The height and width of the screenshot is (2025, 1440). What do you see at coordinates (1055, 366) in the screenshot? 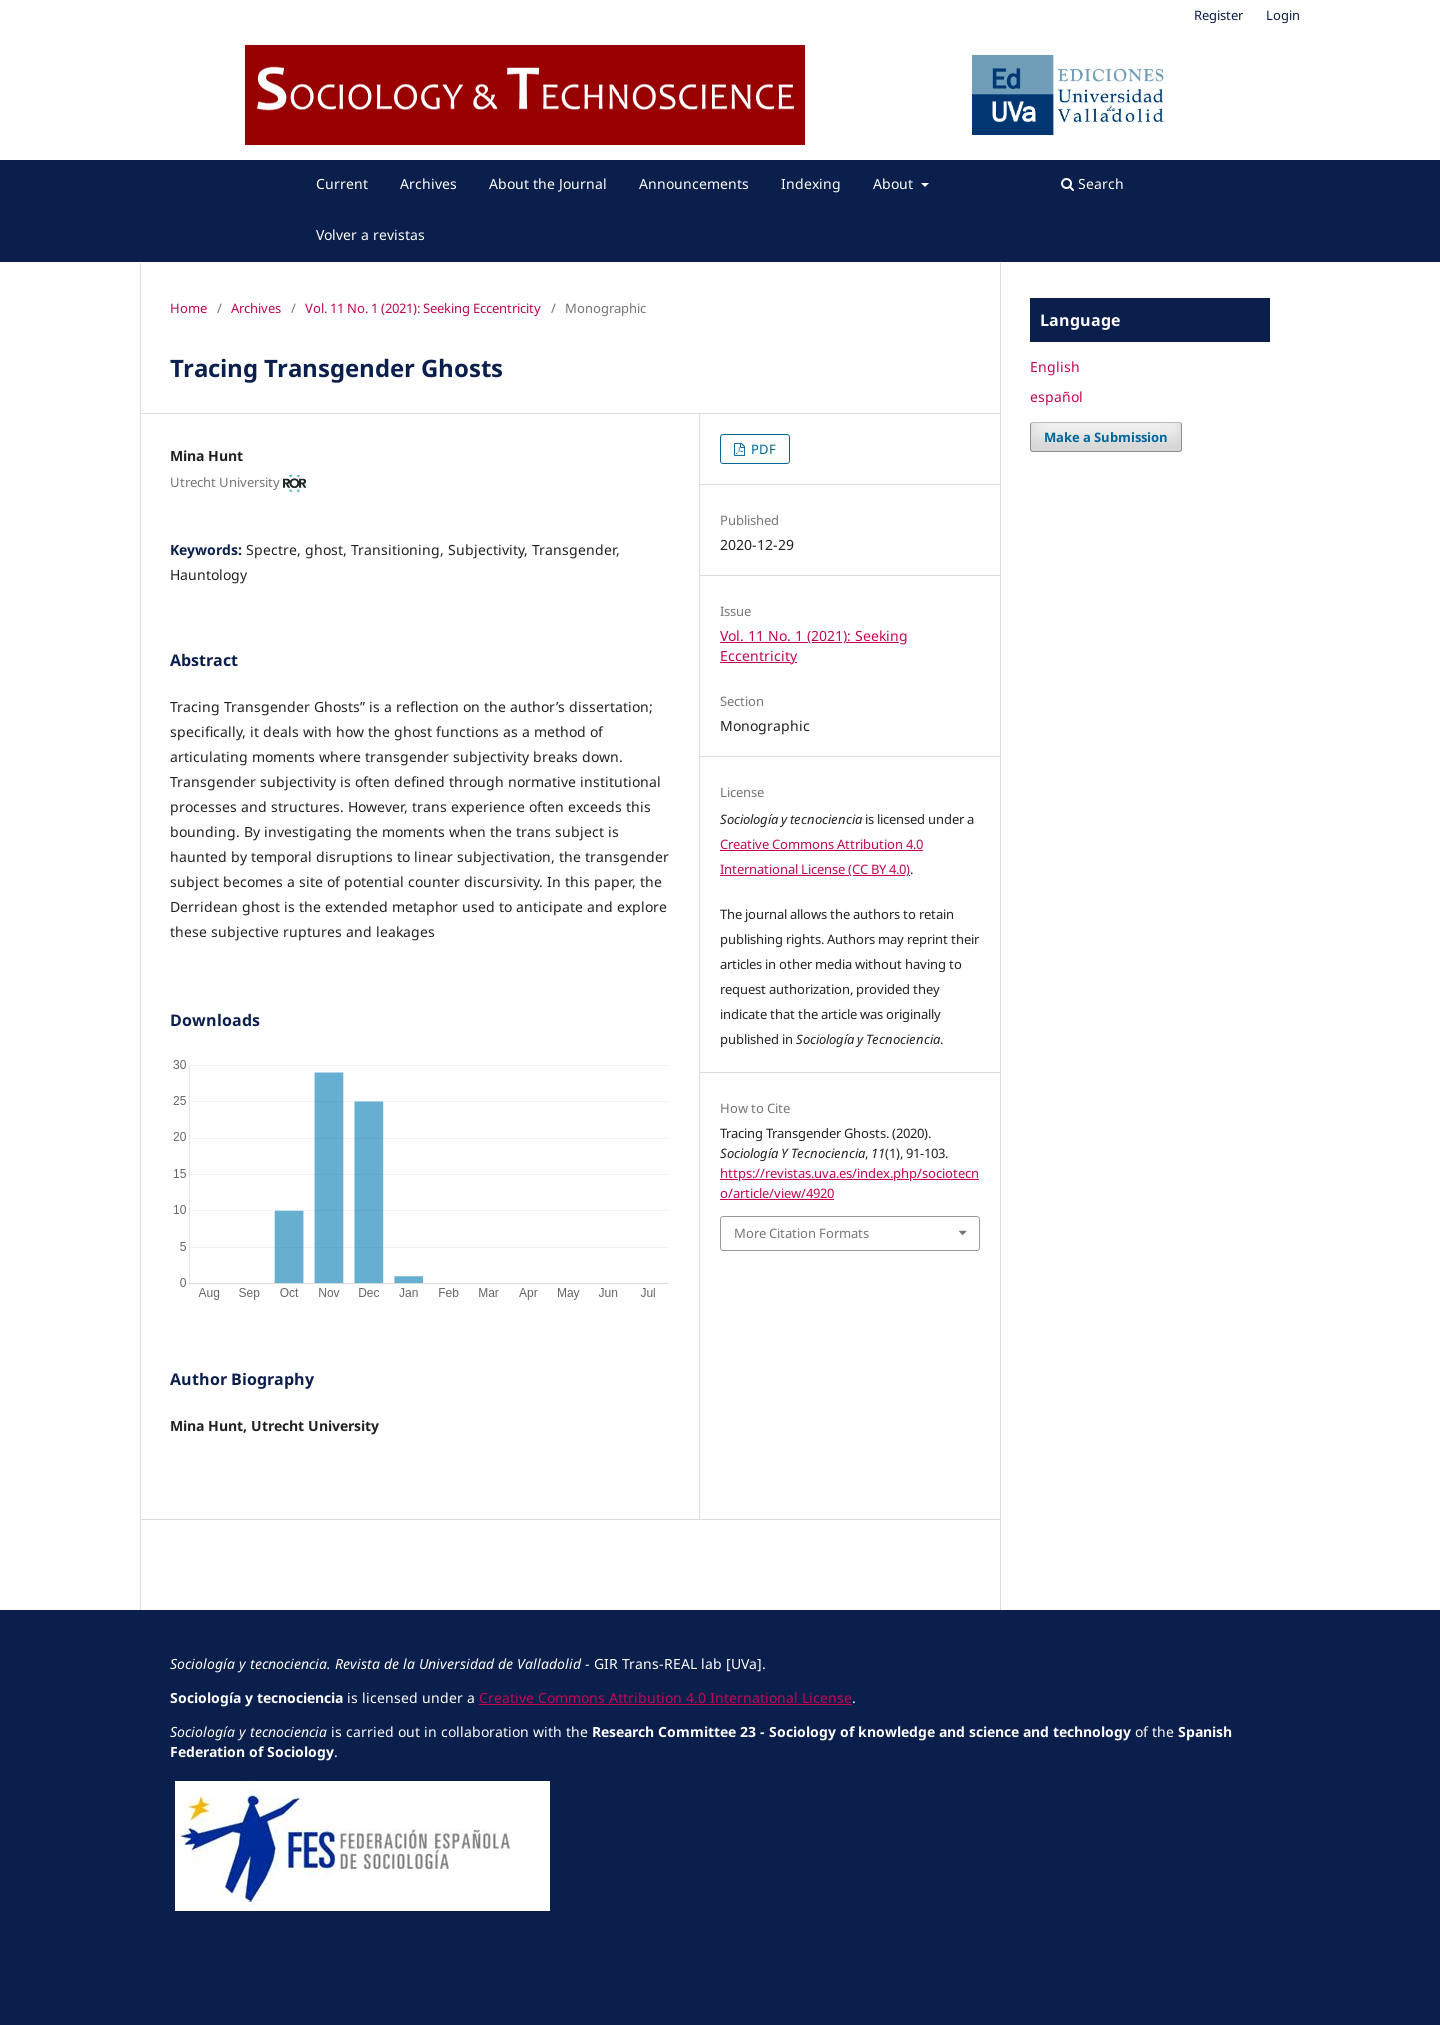
I see `English` at bounding box center [1055, 366].